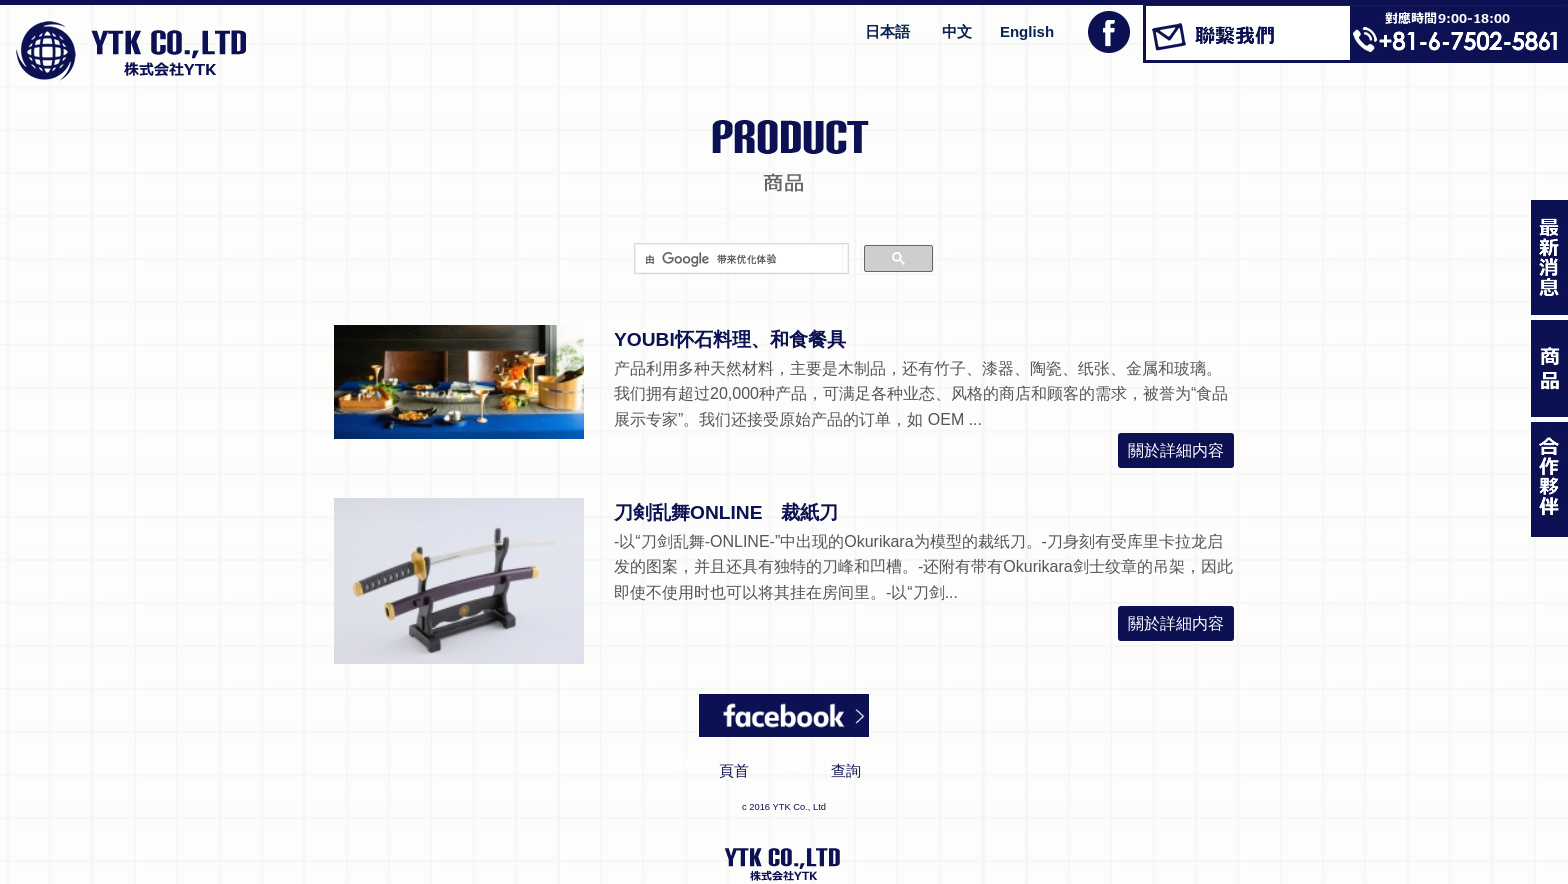 The height and width of the screenshot is (884, 1568). What do you see at coordinates (957, 31) in the screenshot?
I see `中文` at bounding box center [957, 31].